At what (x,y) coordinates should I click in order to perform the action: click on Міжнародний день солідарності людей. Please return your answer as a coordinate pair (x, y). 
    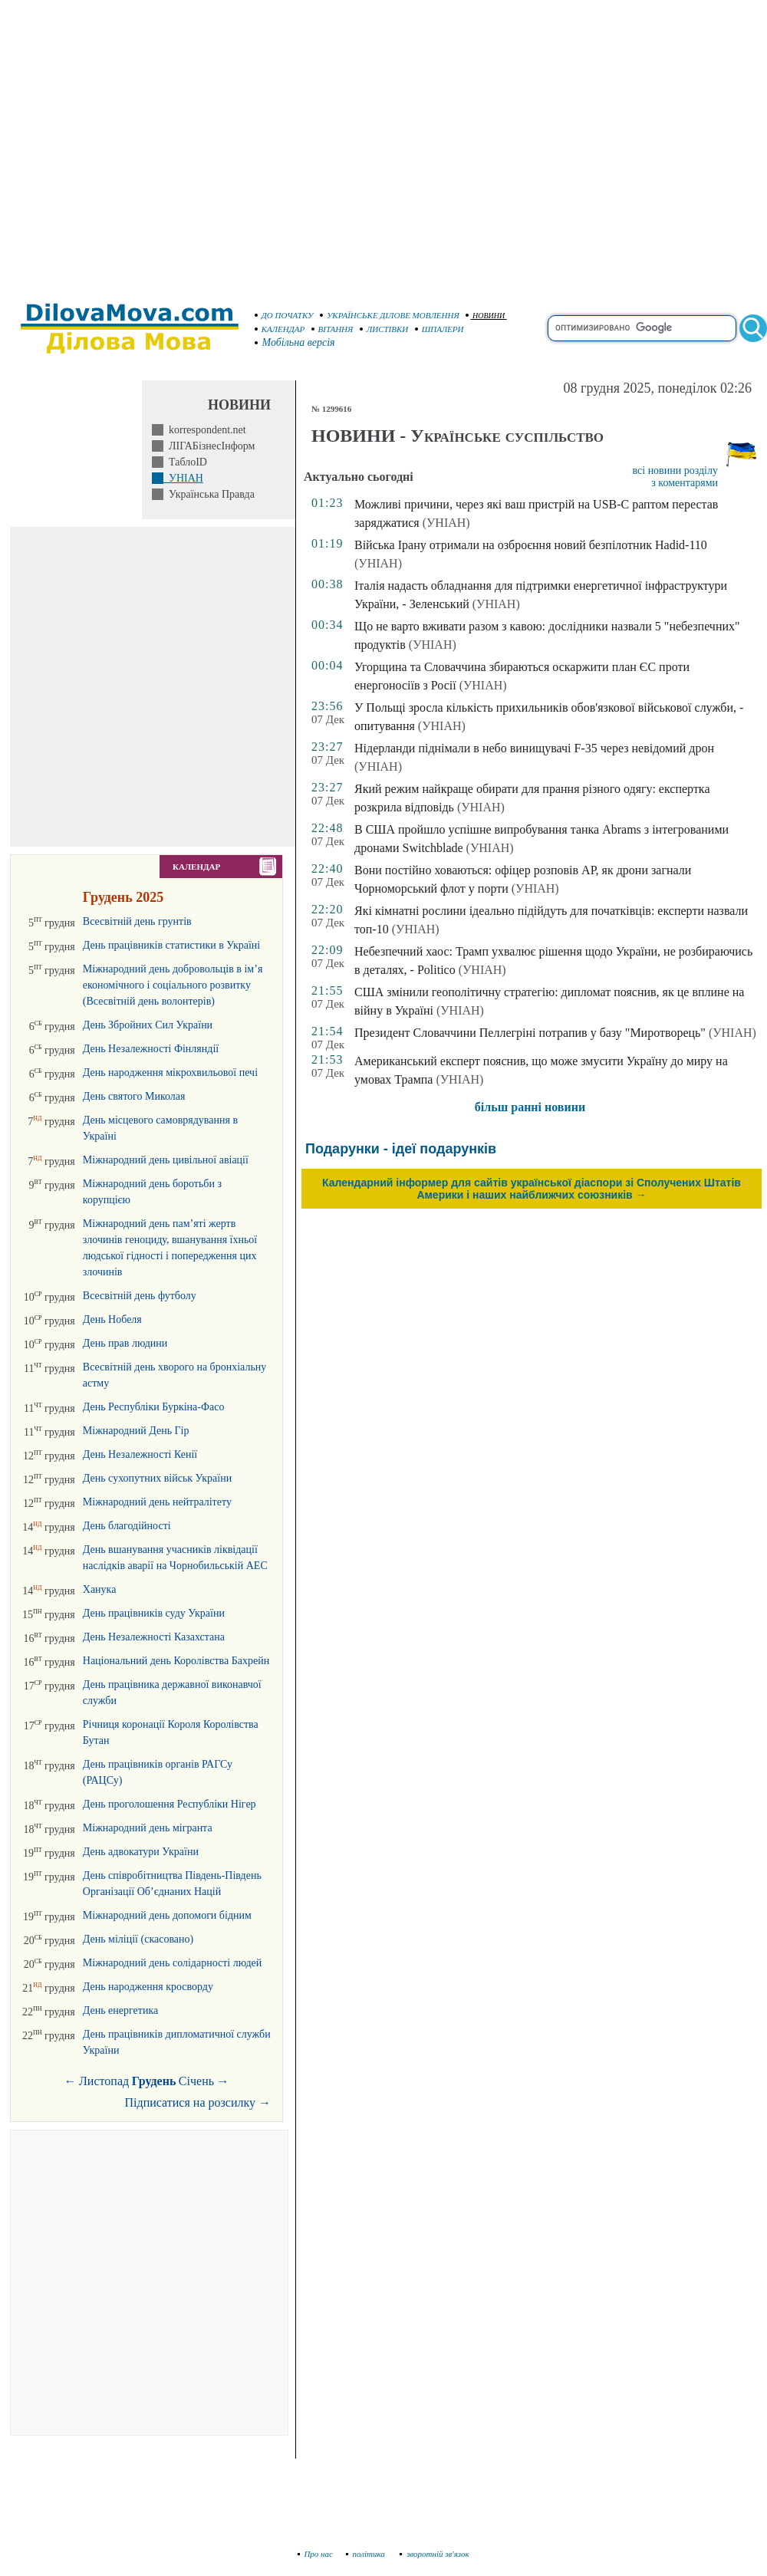
    Looking at the image, I should click on (172, 1963).